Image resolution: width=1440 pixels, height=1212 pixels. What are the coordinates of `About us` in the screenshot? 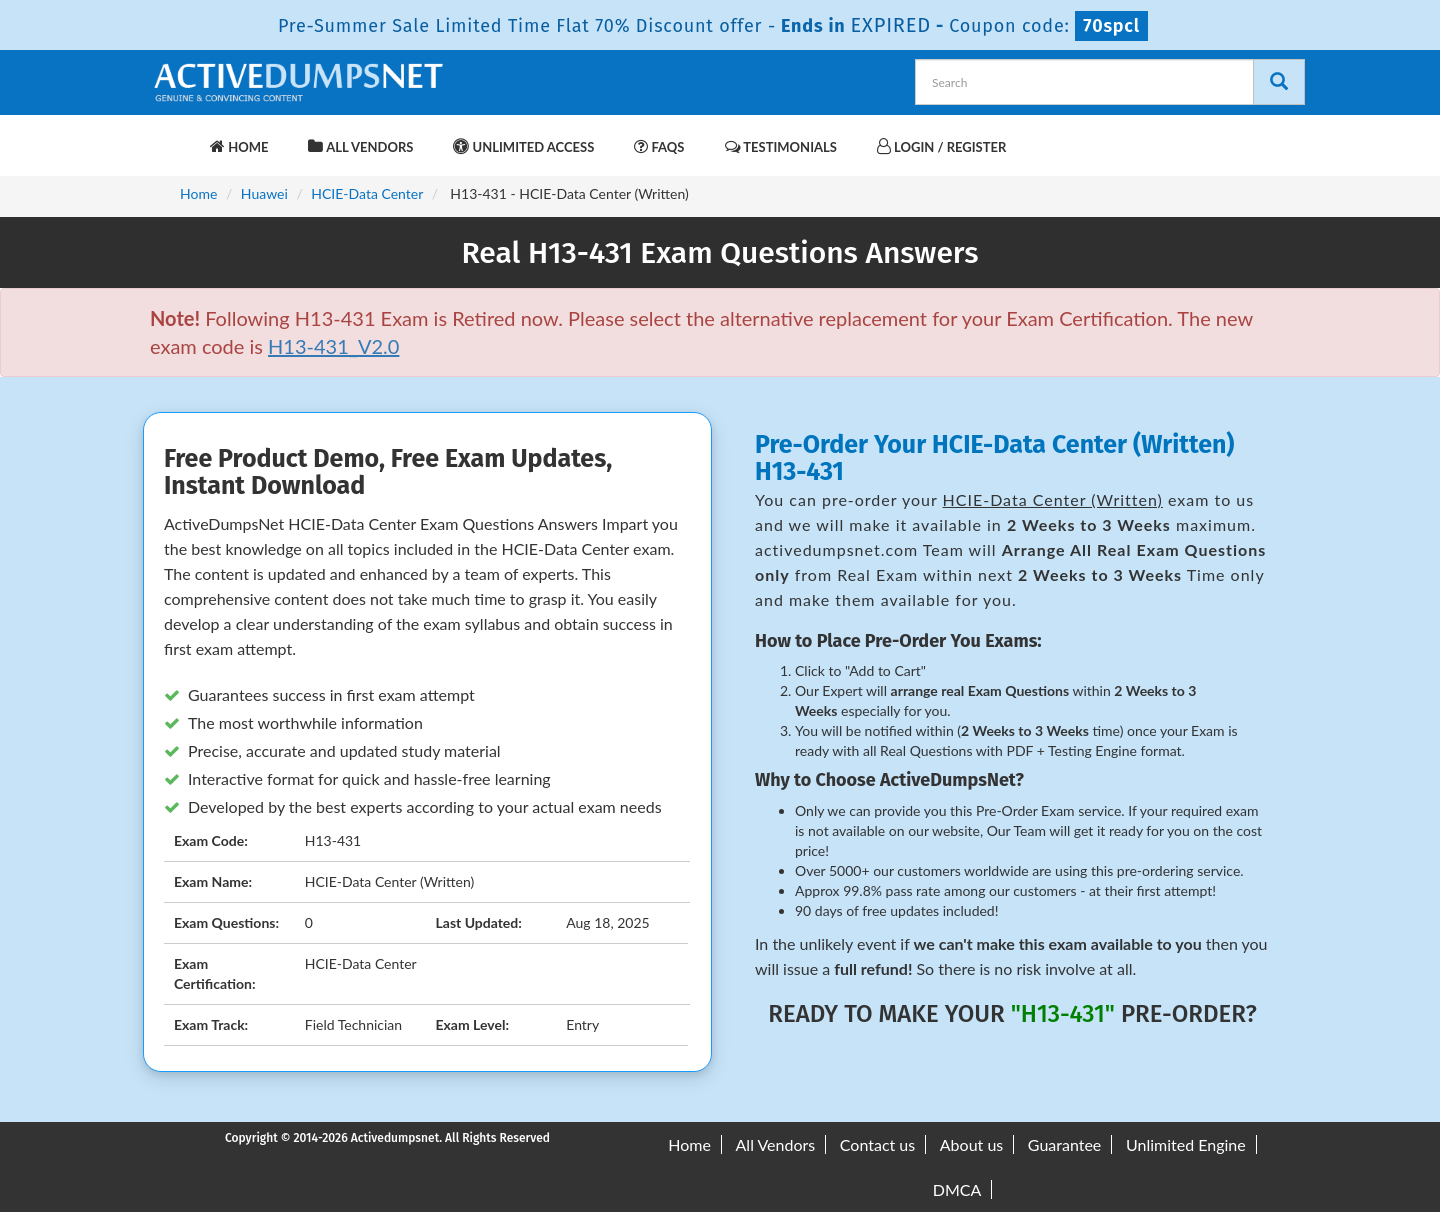 It's located at (971, 1144).